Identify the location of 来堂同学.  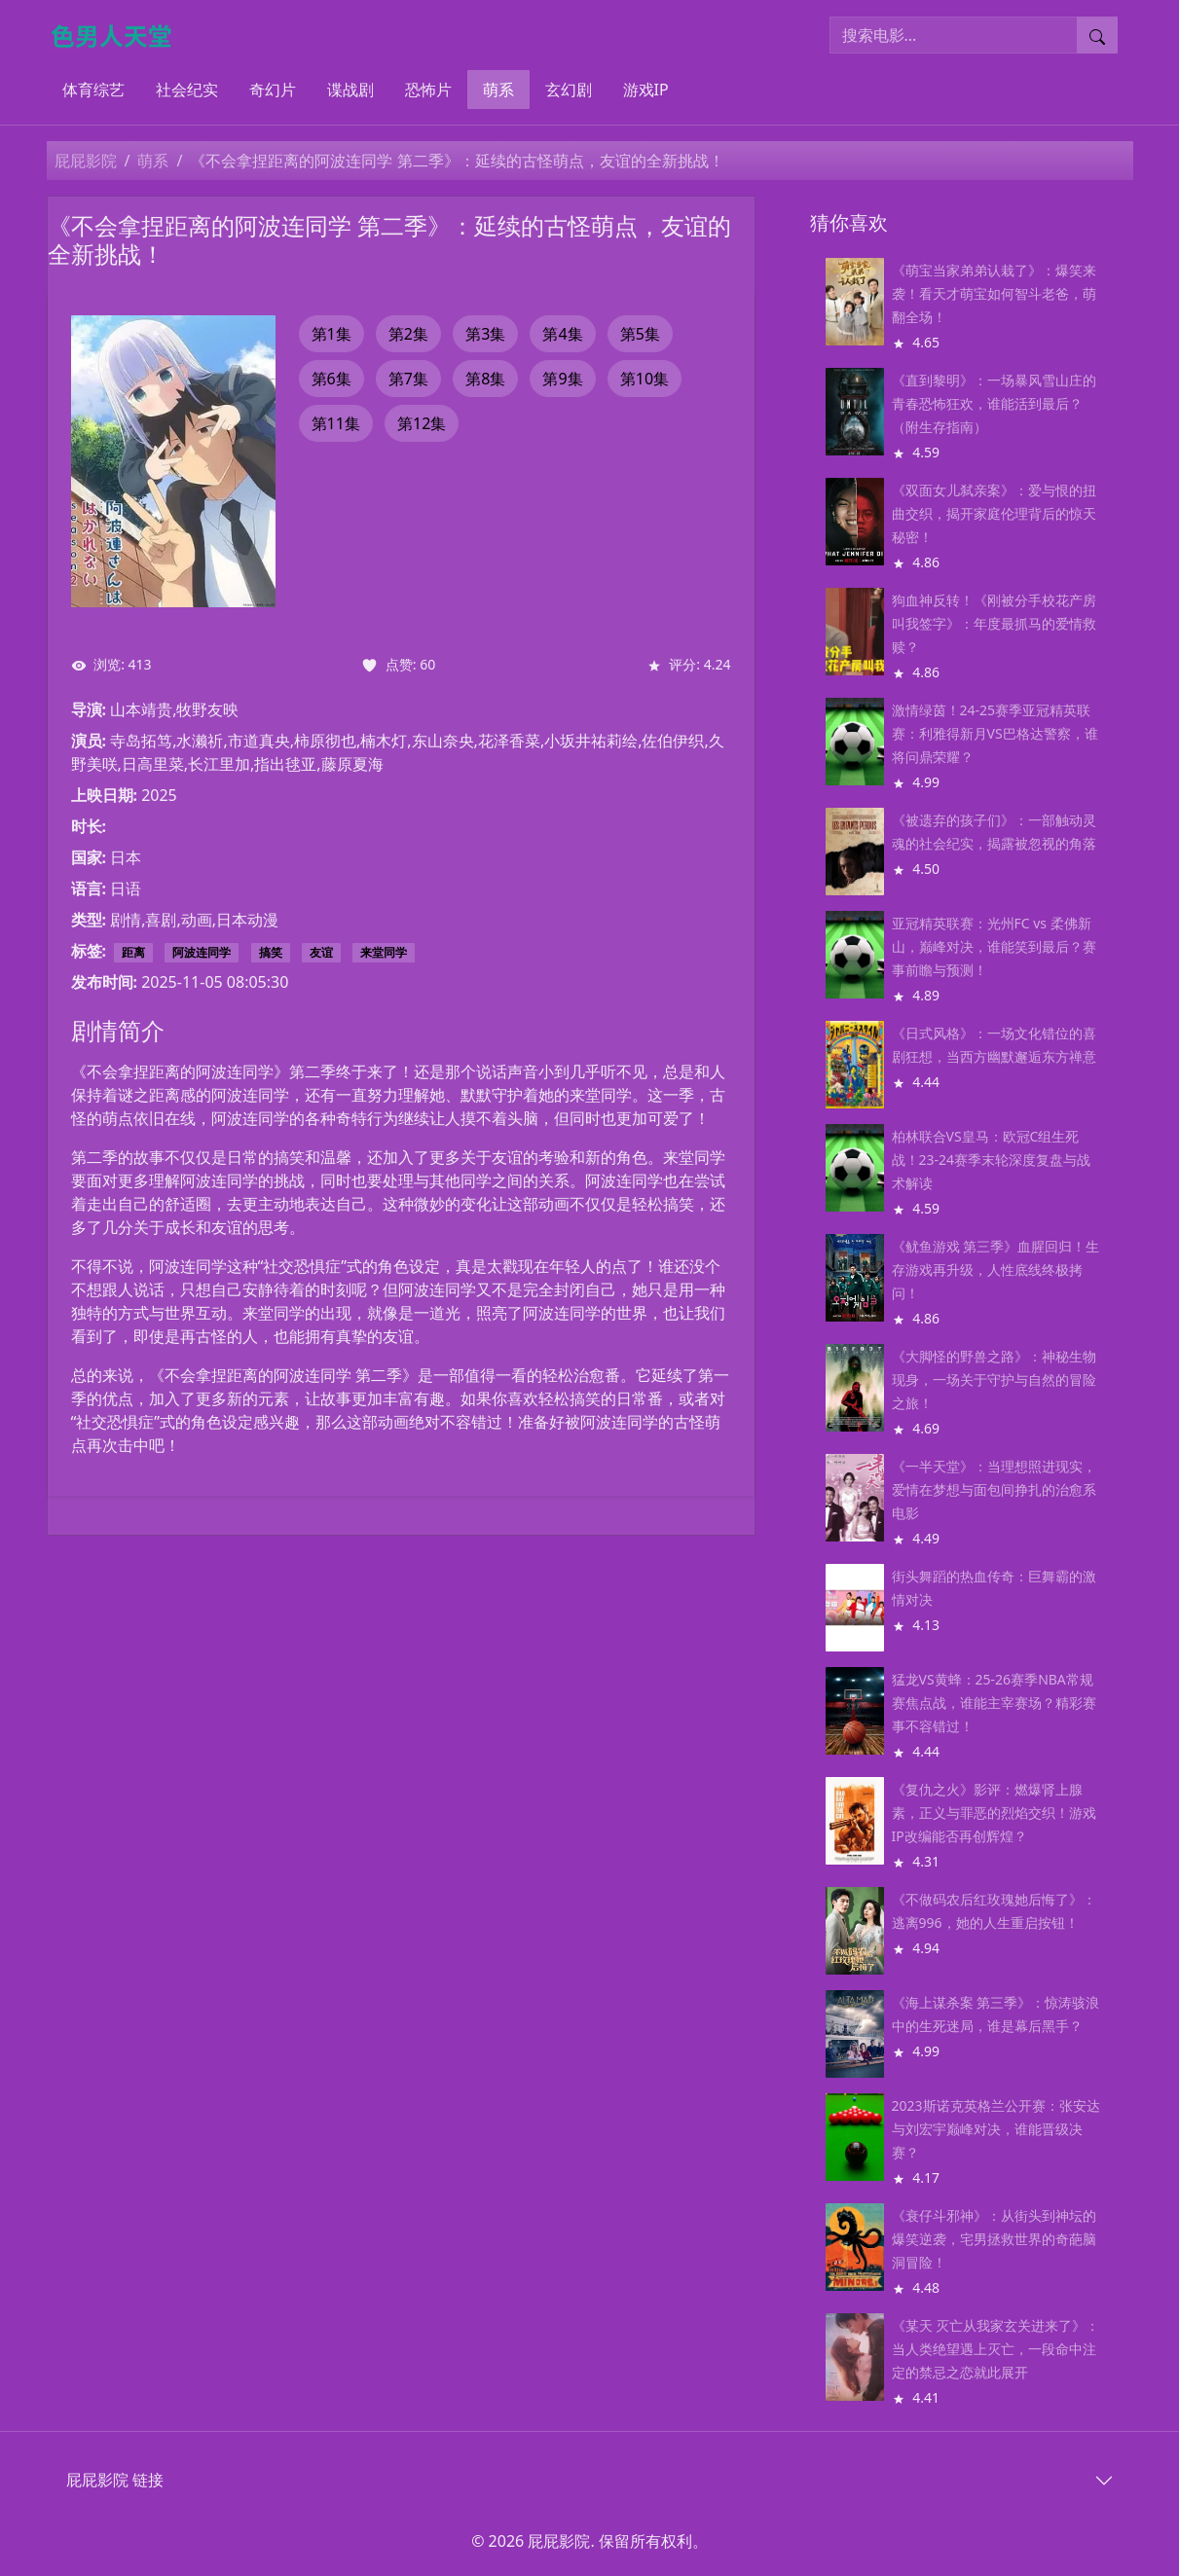
(383, 952).